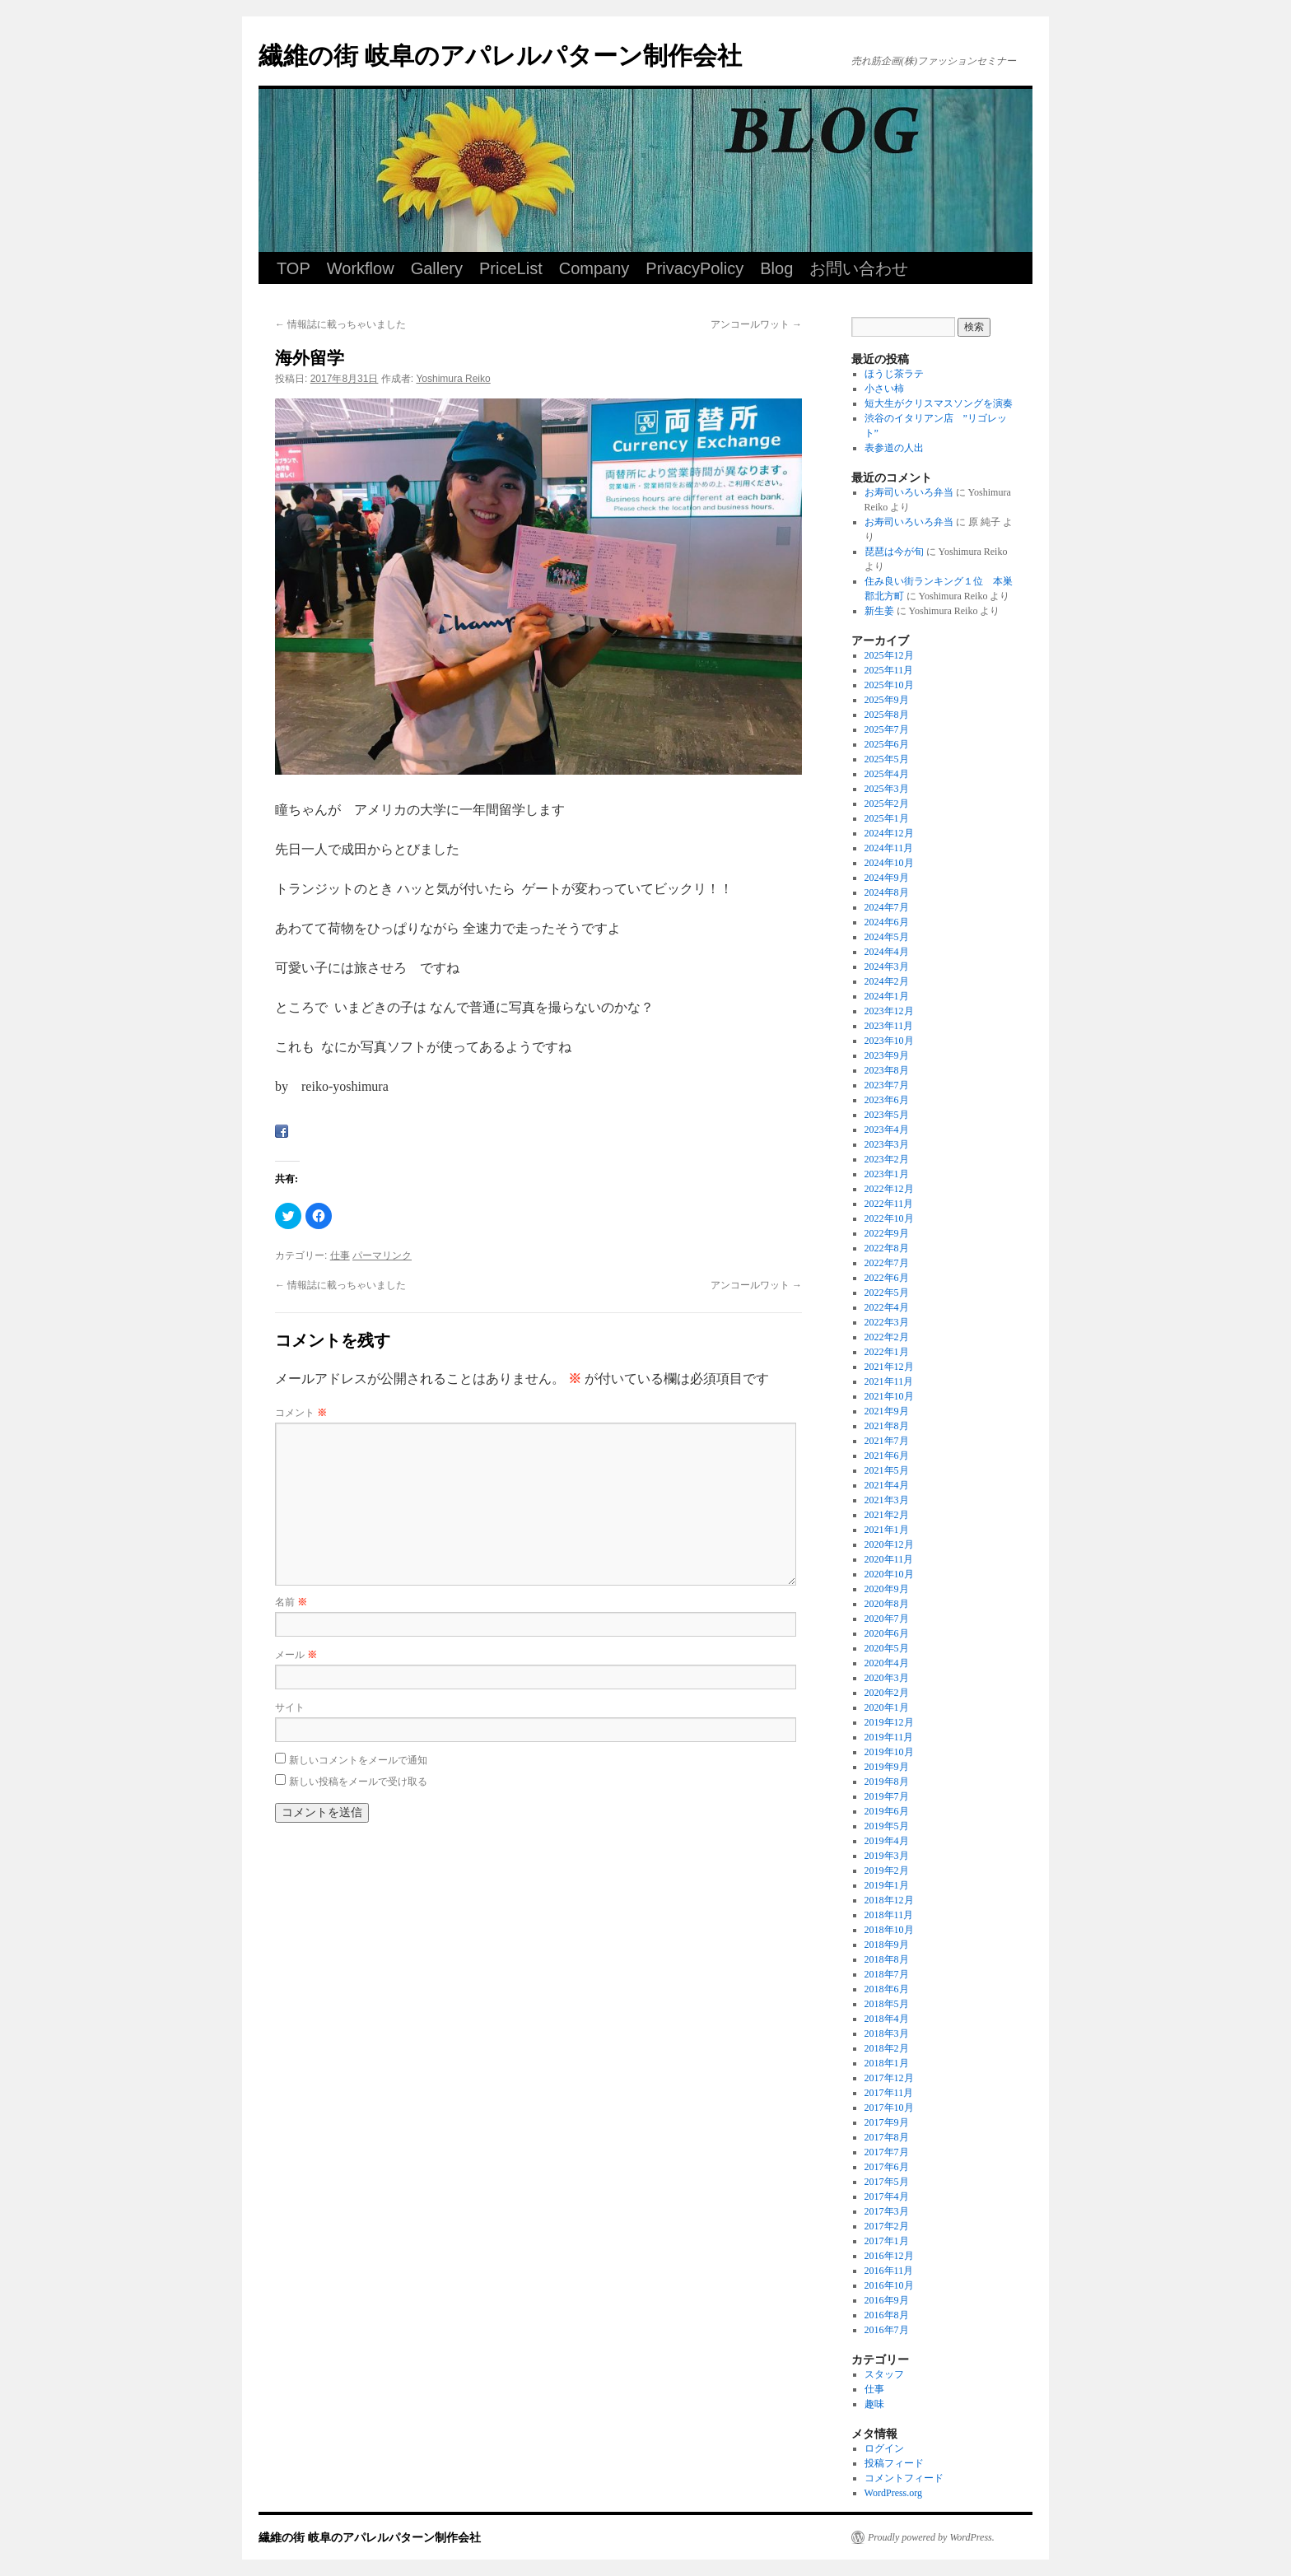 The image size is (1291, 2576). What do you see at coordinates (887, 1129) in the screenshot?
I see `2023年4月` at bounding box center [887, 1129].